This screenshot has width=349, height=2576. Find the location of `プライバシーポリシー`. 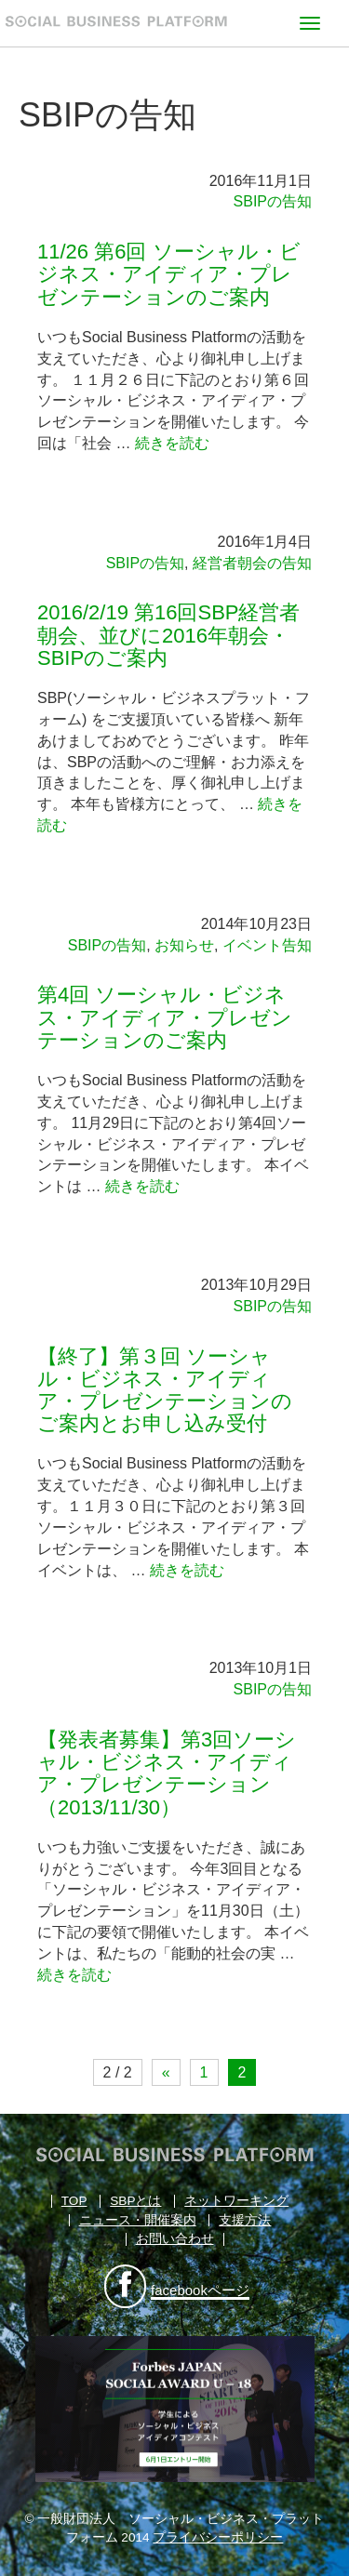

プライバシーポリシー is located at coordinates (218, 2537).